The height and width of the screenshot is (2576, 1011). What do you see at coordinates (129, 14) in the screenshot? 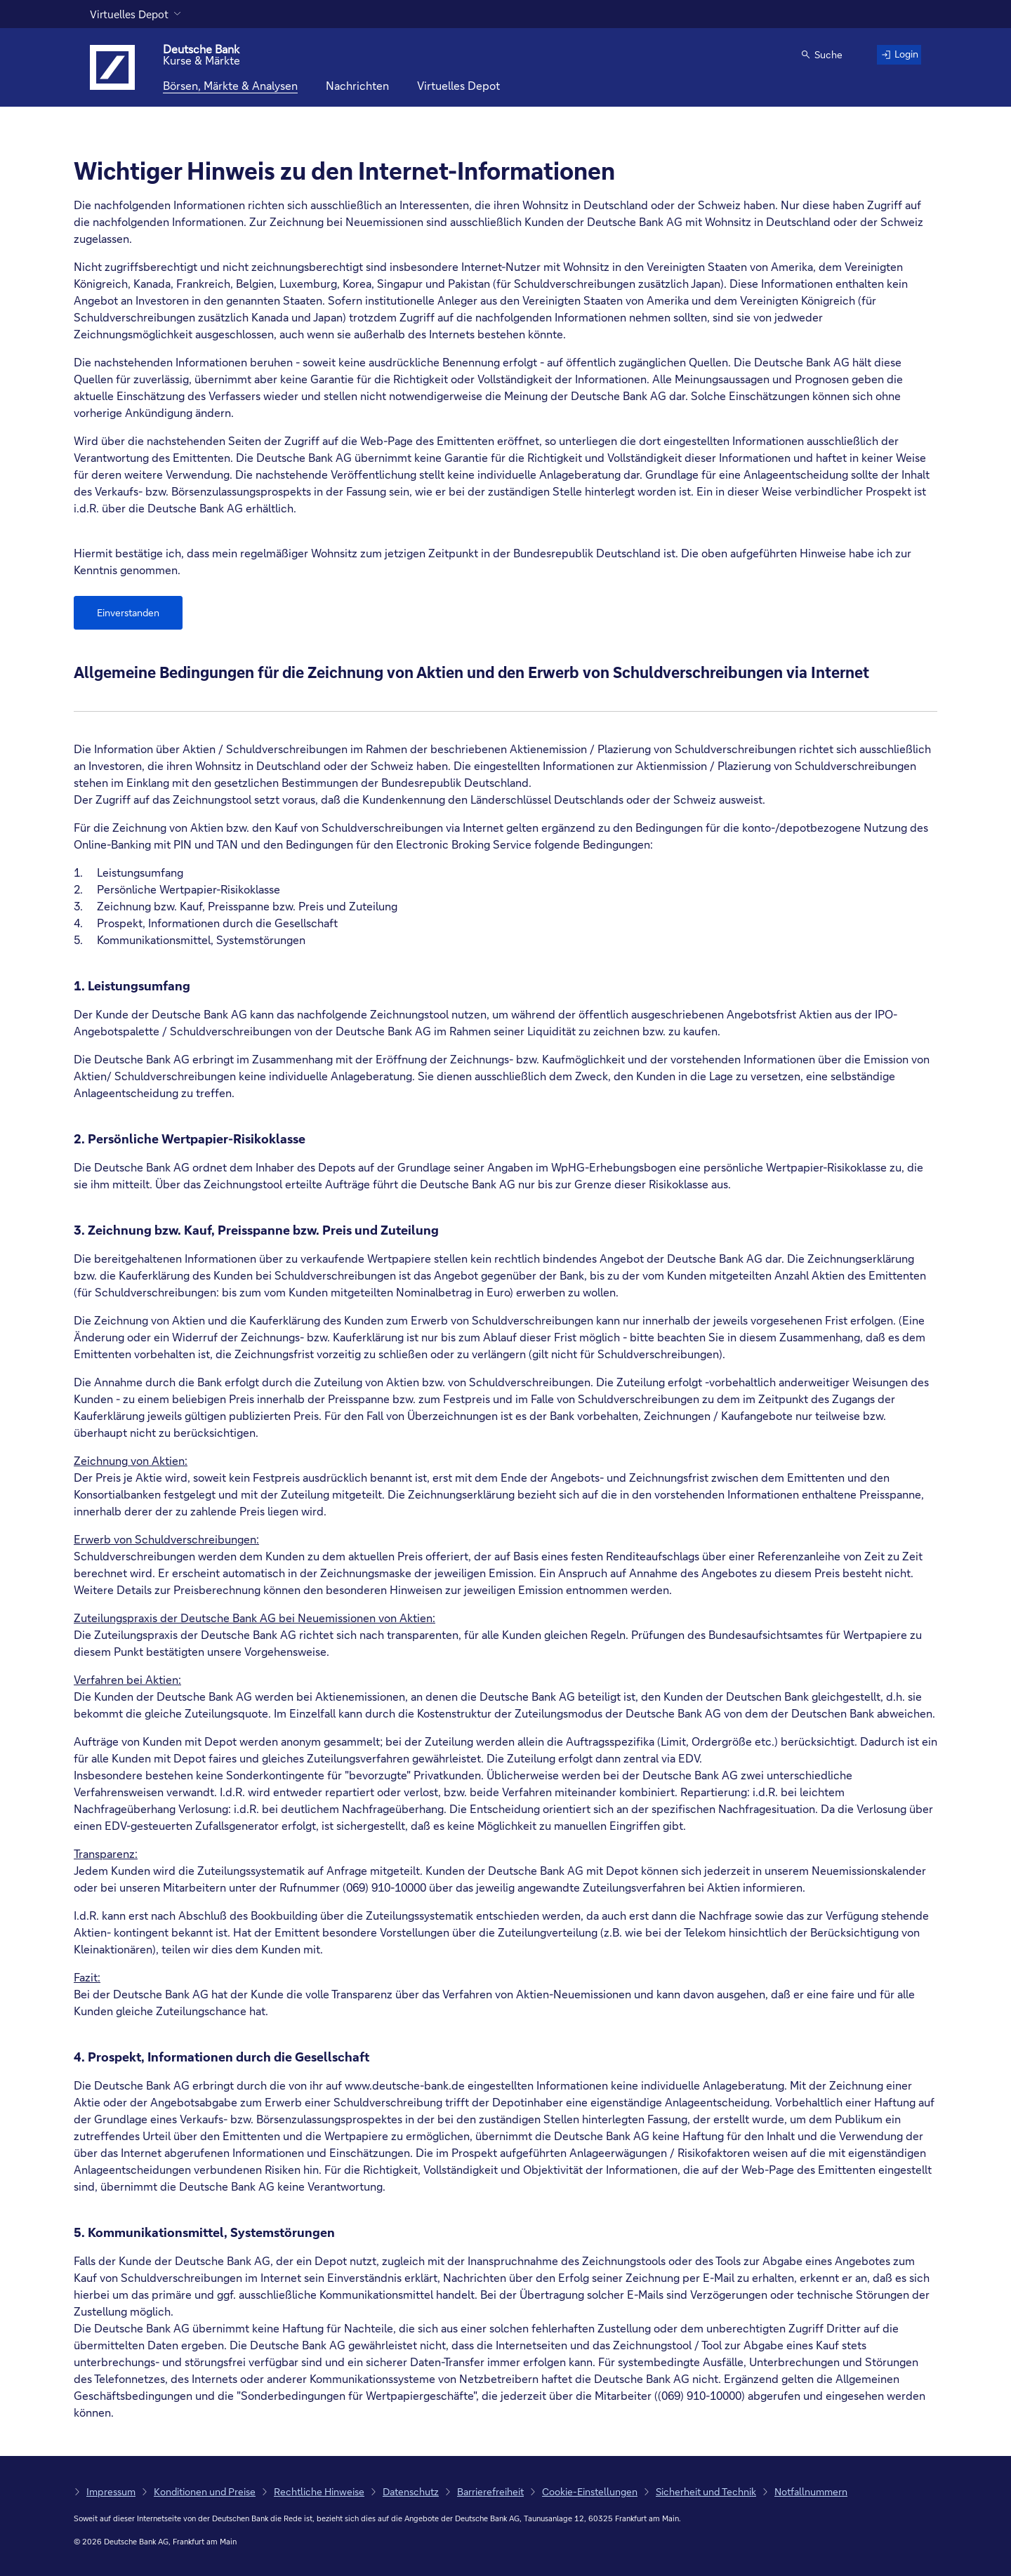
I see `Virtuelles Depot` at bounding box center [129, 14].